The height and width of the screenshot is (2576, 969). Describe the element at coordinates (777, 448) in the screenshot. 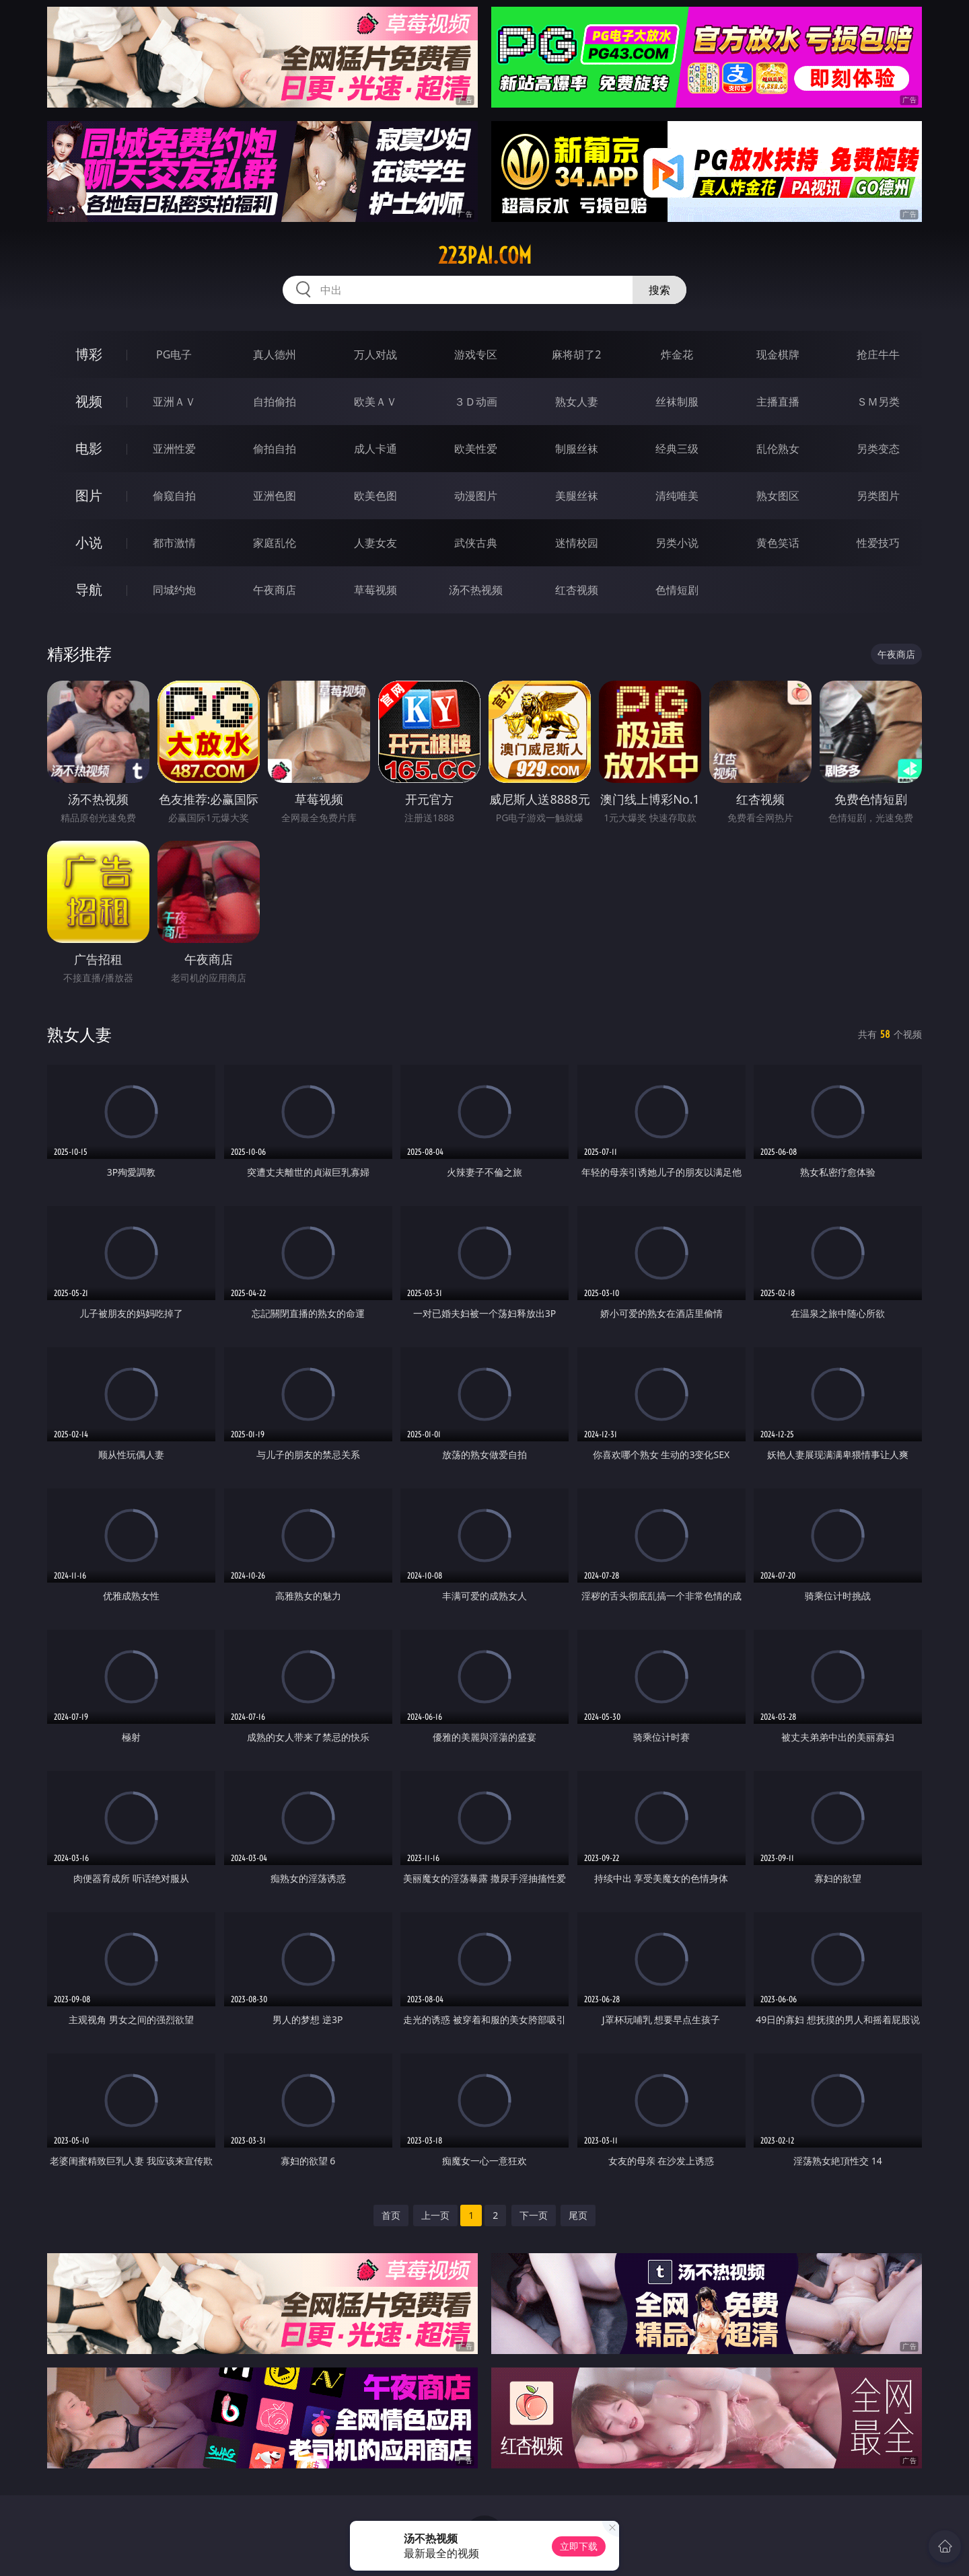

I see `乱伦熟女` at that location.